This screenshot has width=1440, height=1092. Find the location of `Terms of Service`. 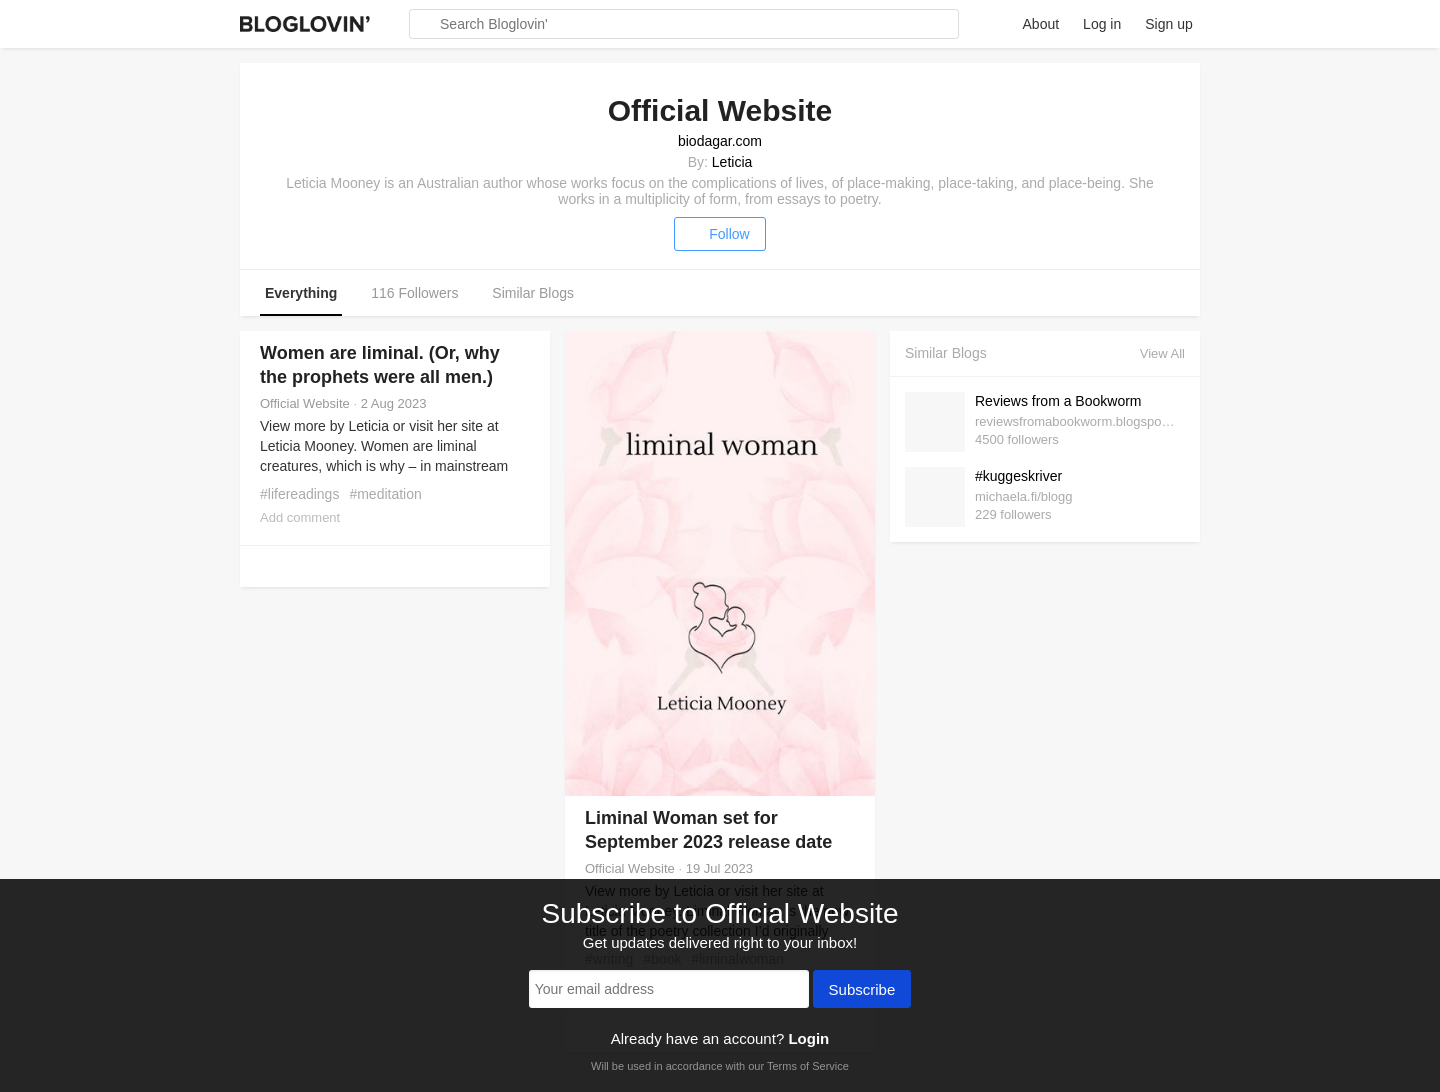

Terms of Service is located at coordinates (808, 1066).